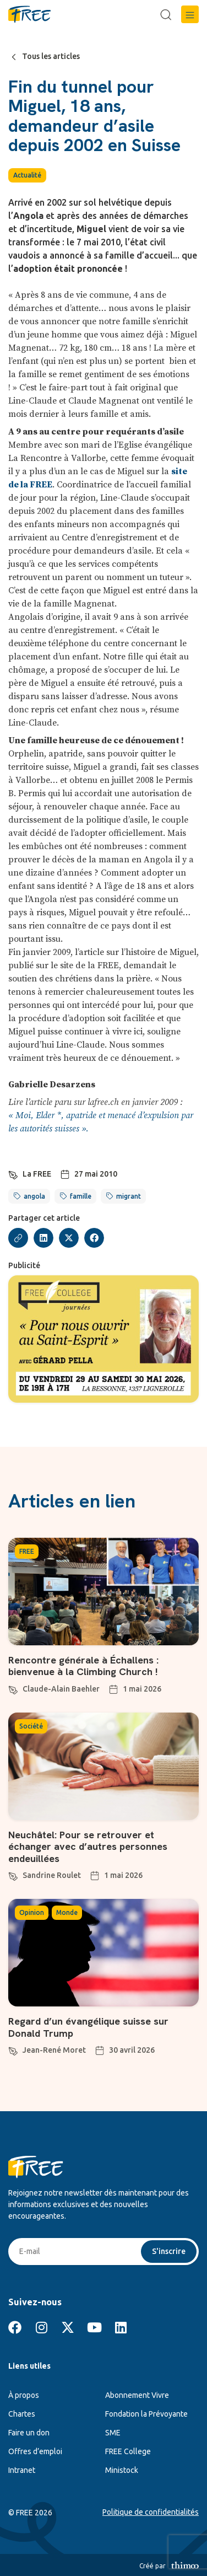 The width and height of the screenshot is (207, 2576). Describe the element at coordinates (13, 2049) in the screenshot. I see `[Jean-René Moret]` at that location.